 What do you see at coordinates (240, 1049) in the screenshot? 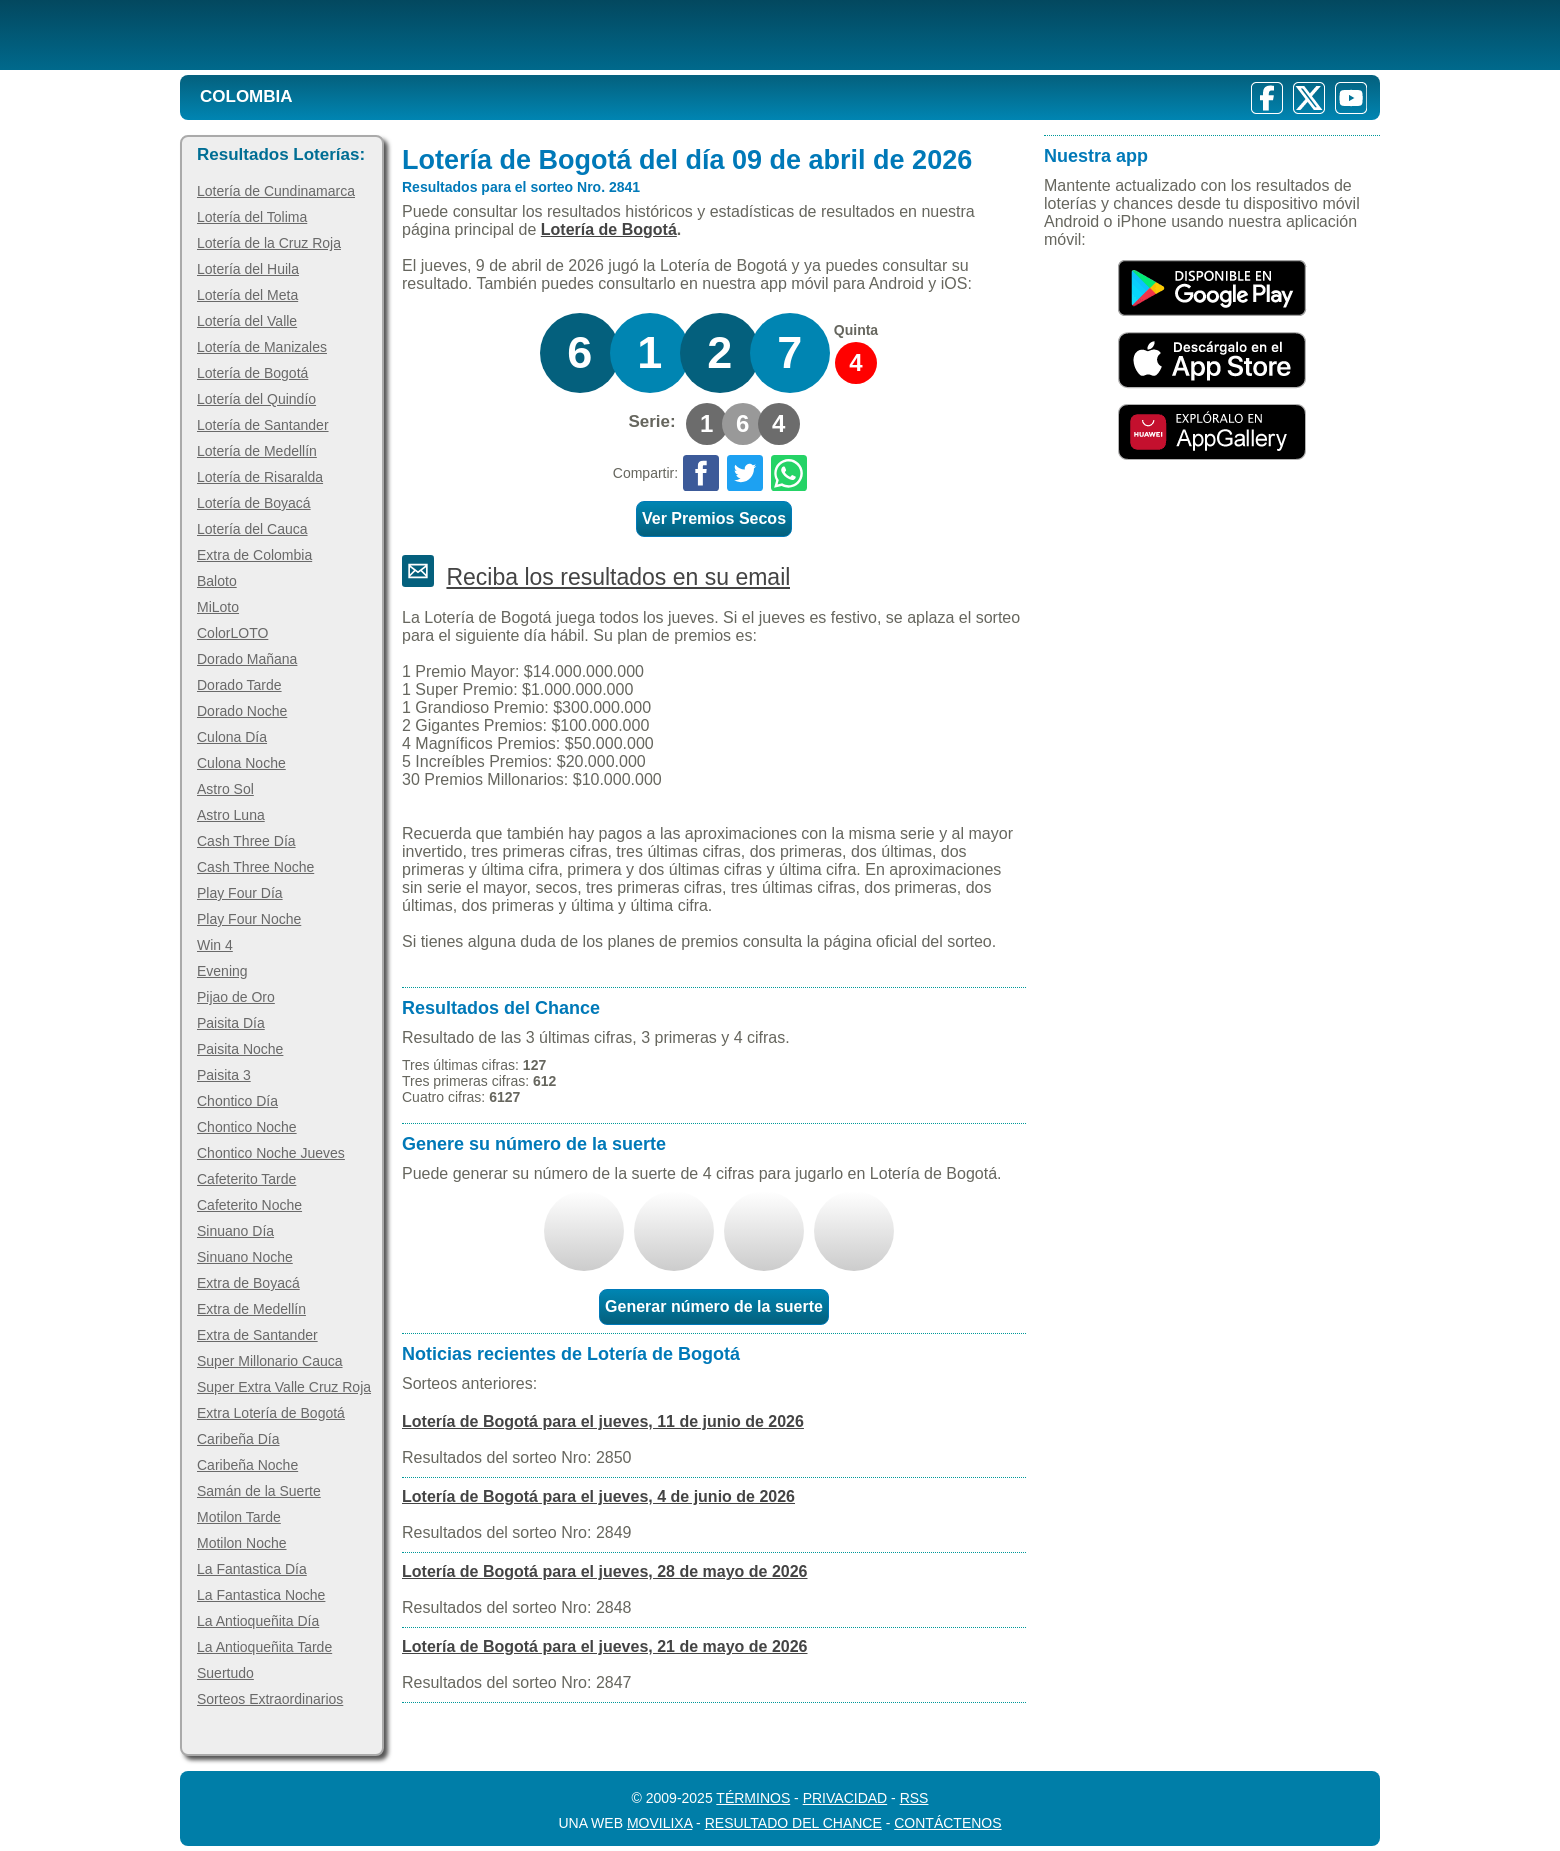
I see `Paisita Noche` at bounding box center [240, 1049].